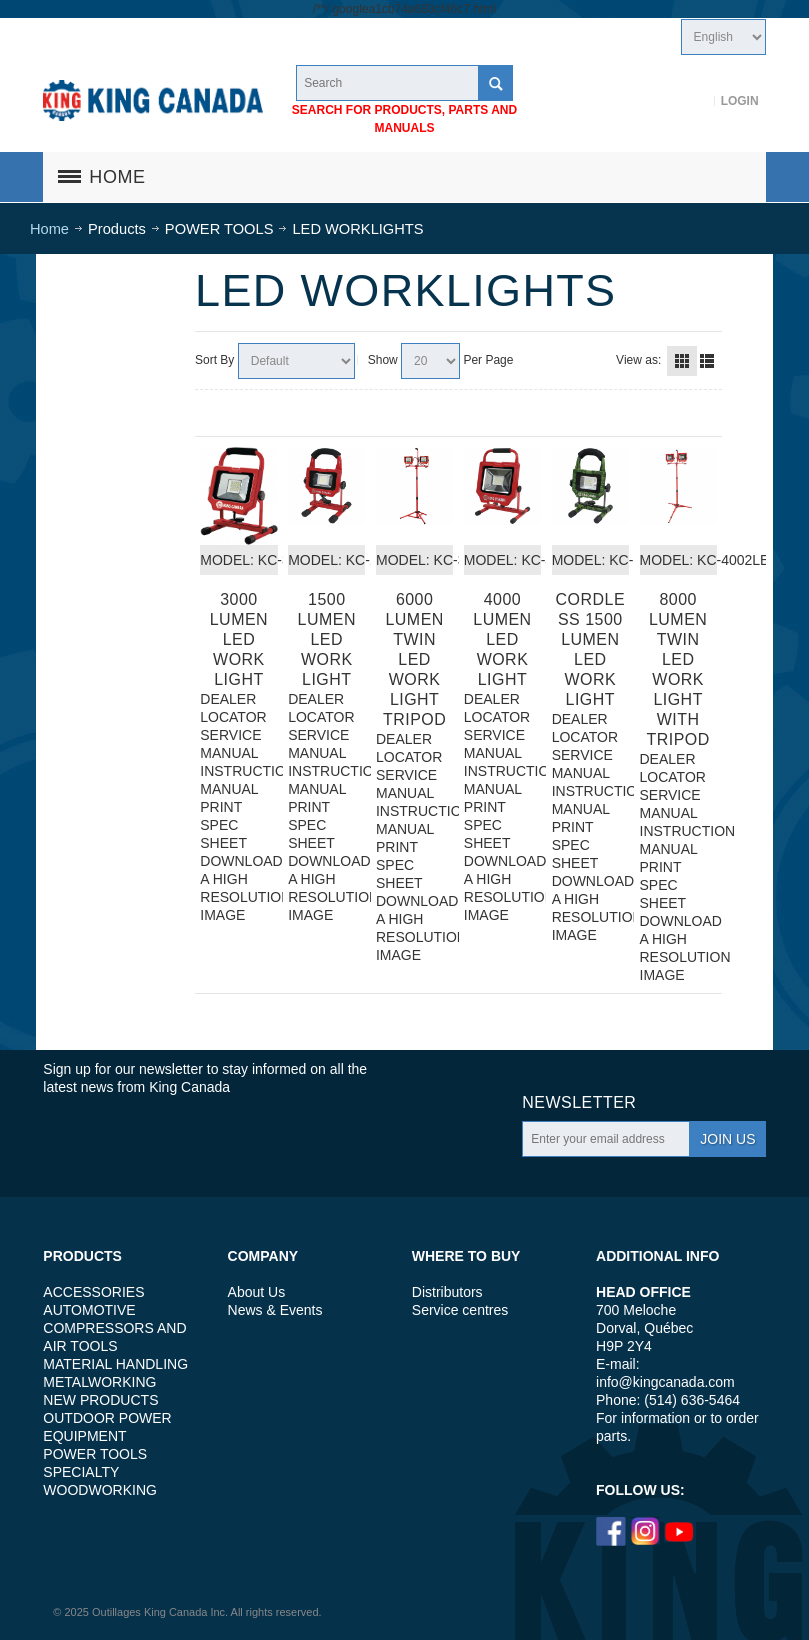  Describe the element at coordinates (81, 1472) in the screenshot. I see `SPECIALTY` at that location.